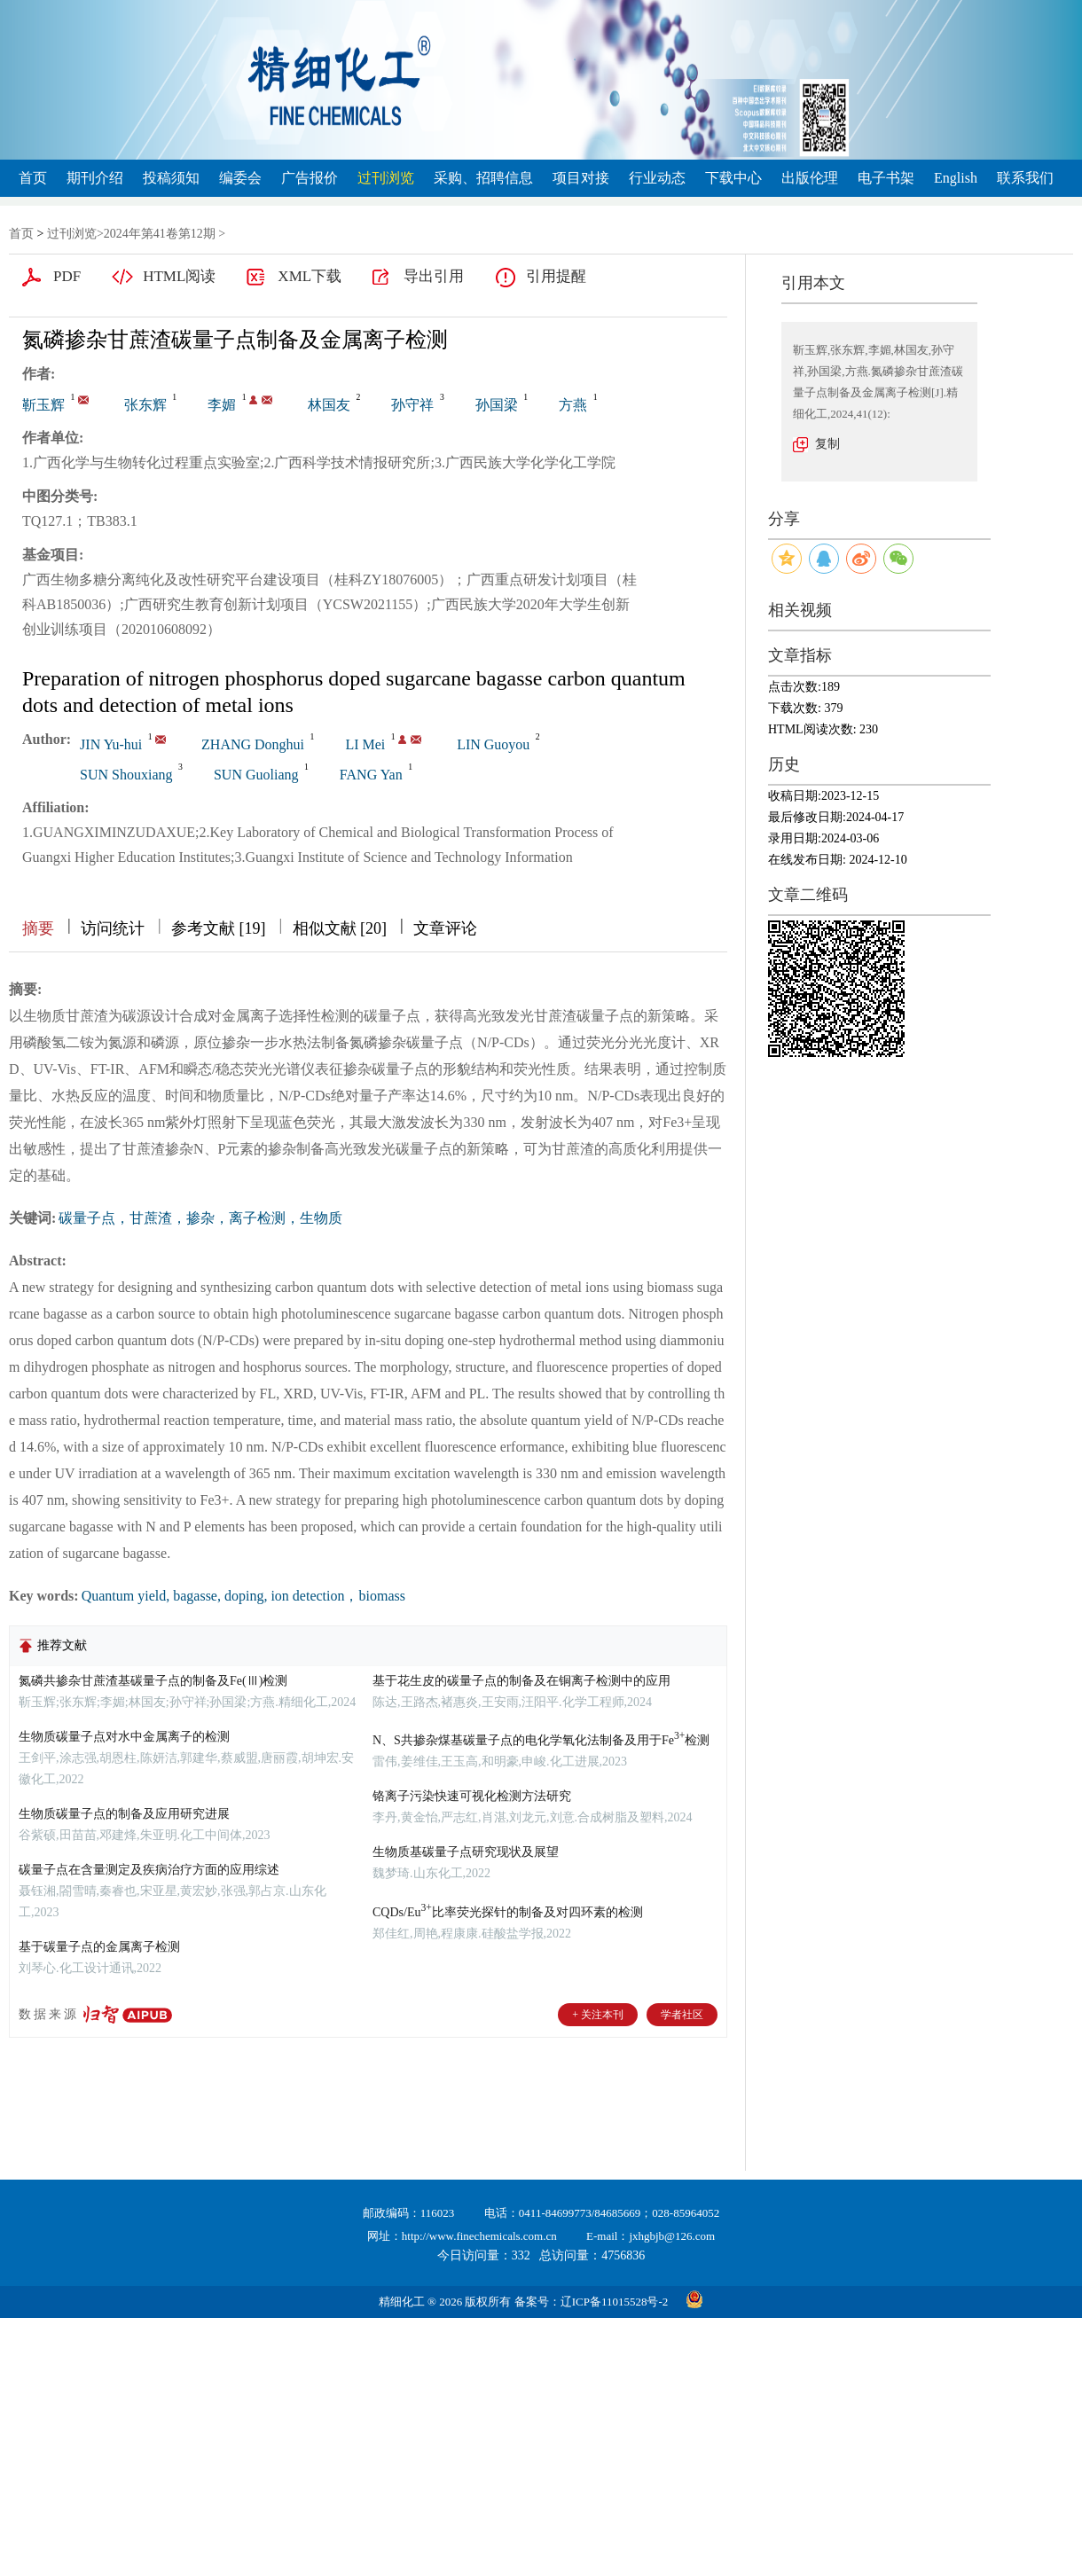  Describe the element at coordinates (256, 774) in the screenshot. I see `SUN Guoliang` at that location.